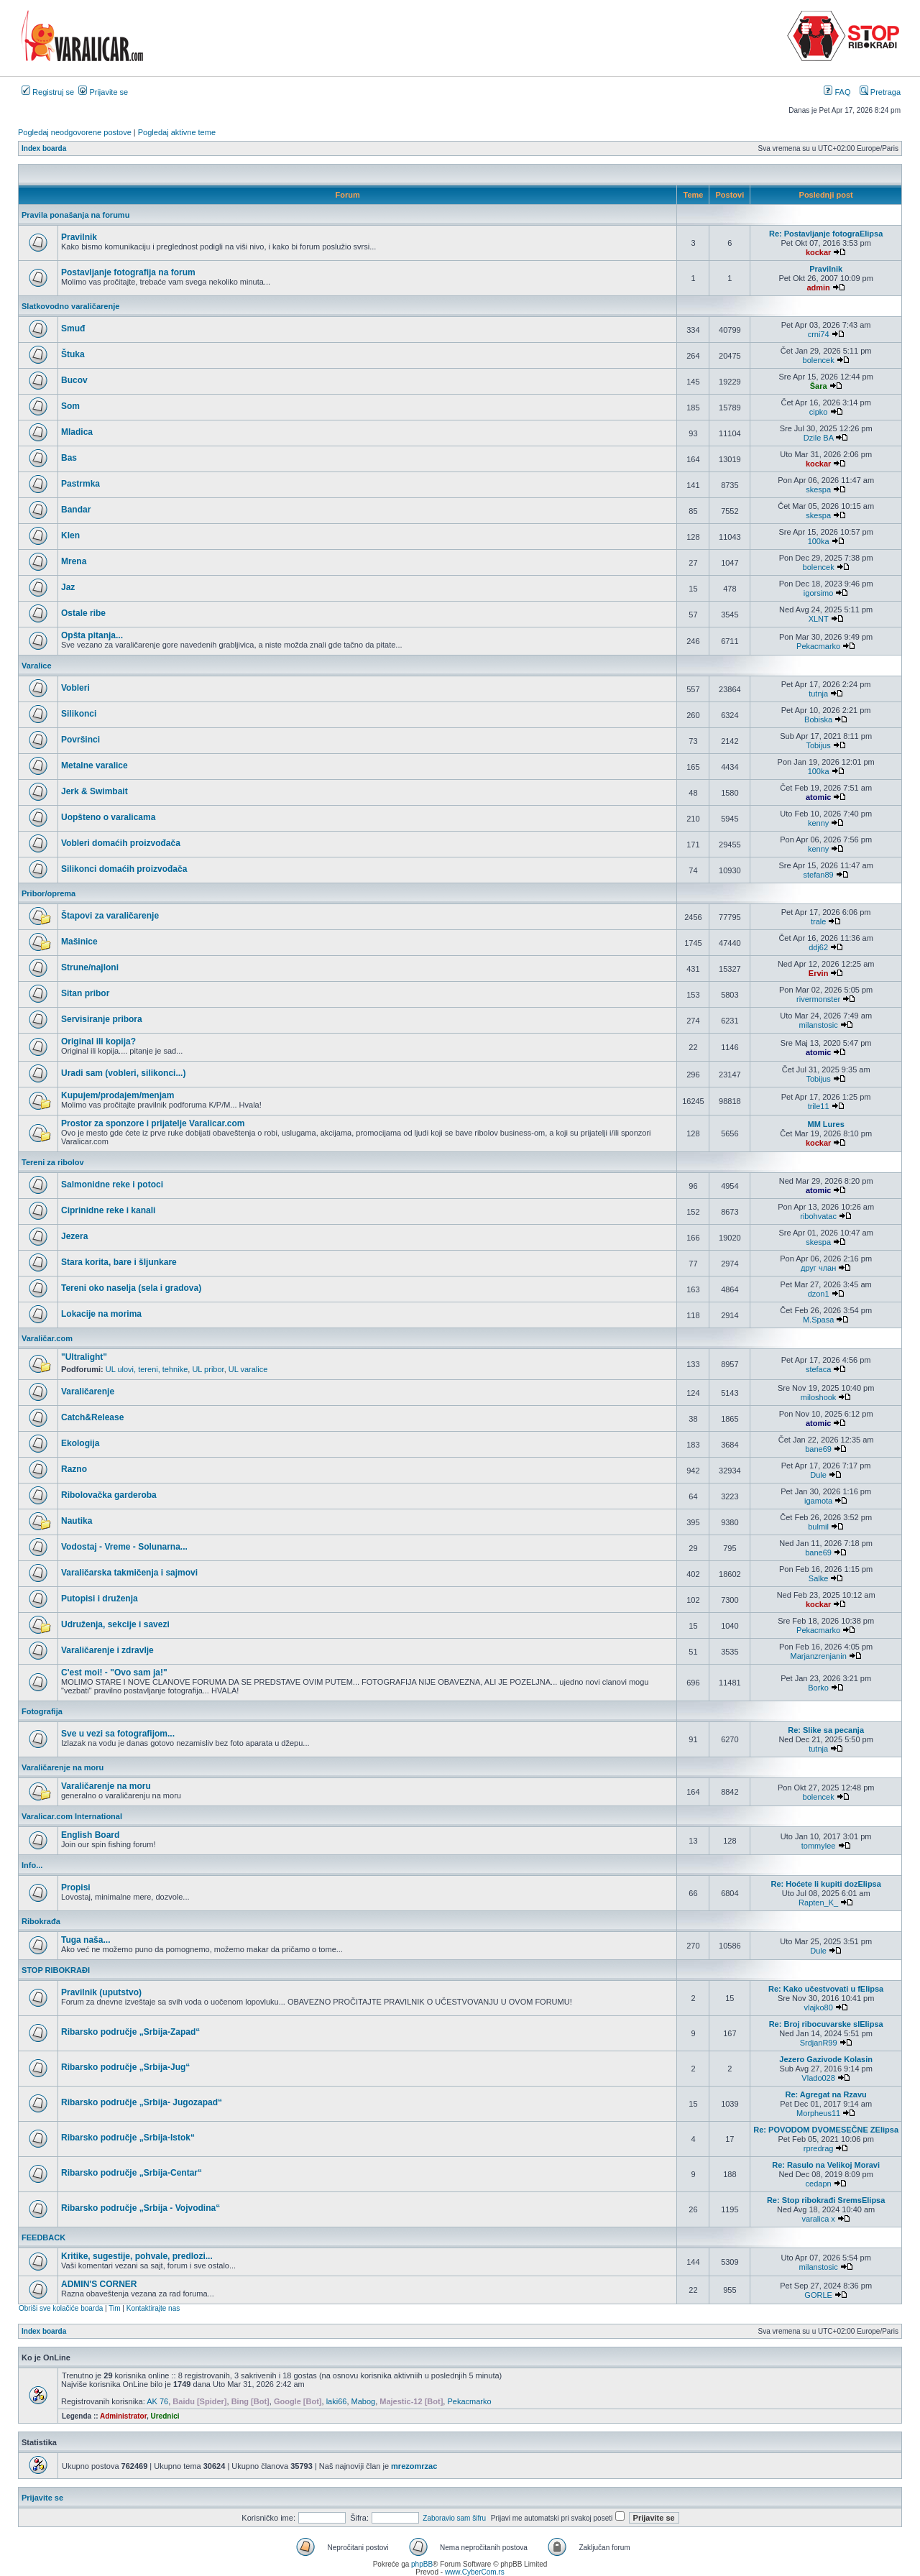 Image resolution: width=920 pixels, height=2576 pixels. Describe the element at coordinates (819, 619) in the screenshot. I see `XLNT` at that location.